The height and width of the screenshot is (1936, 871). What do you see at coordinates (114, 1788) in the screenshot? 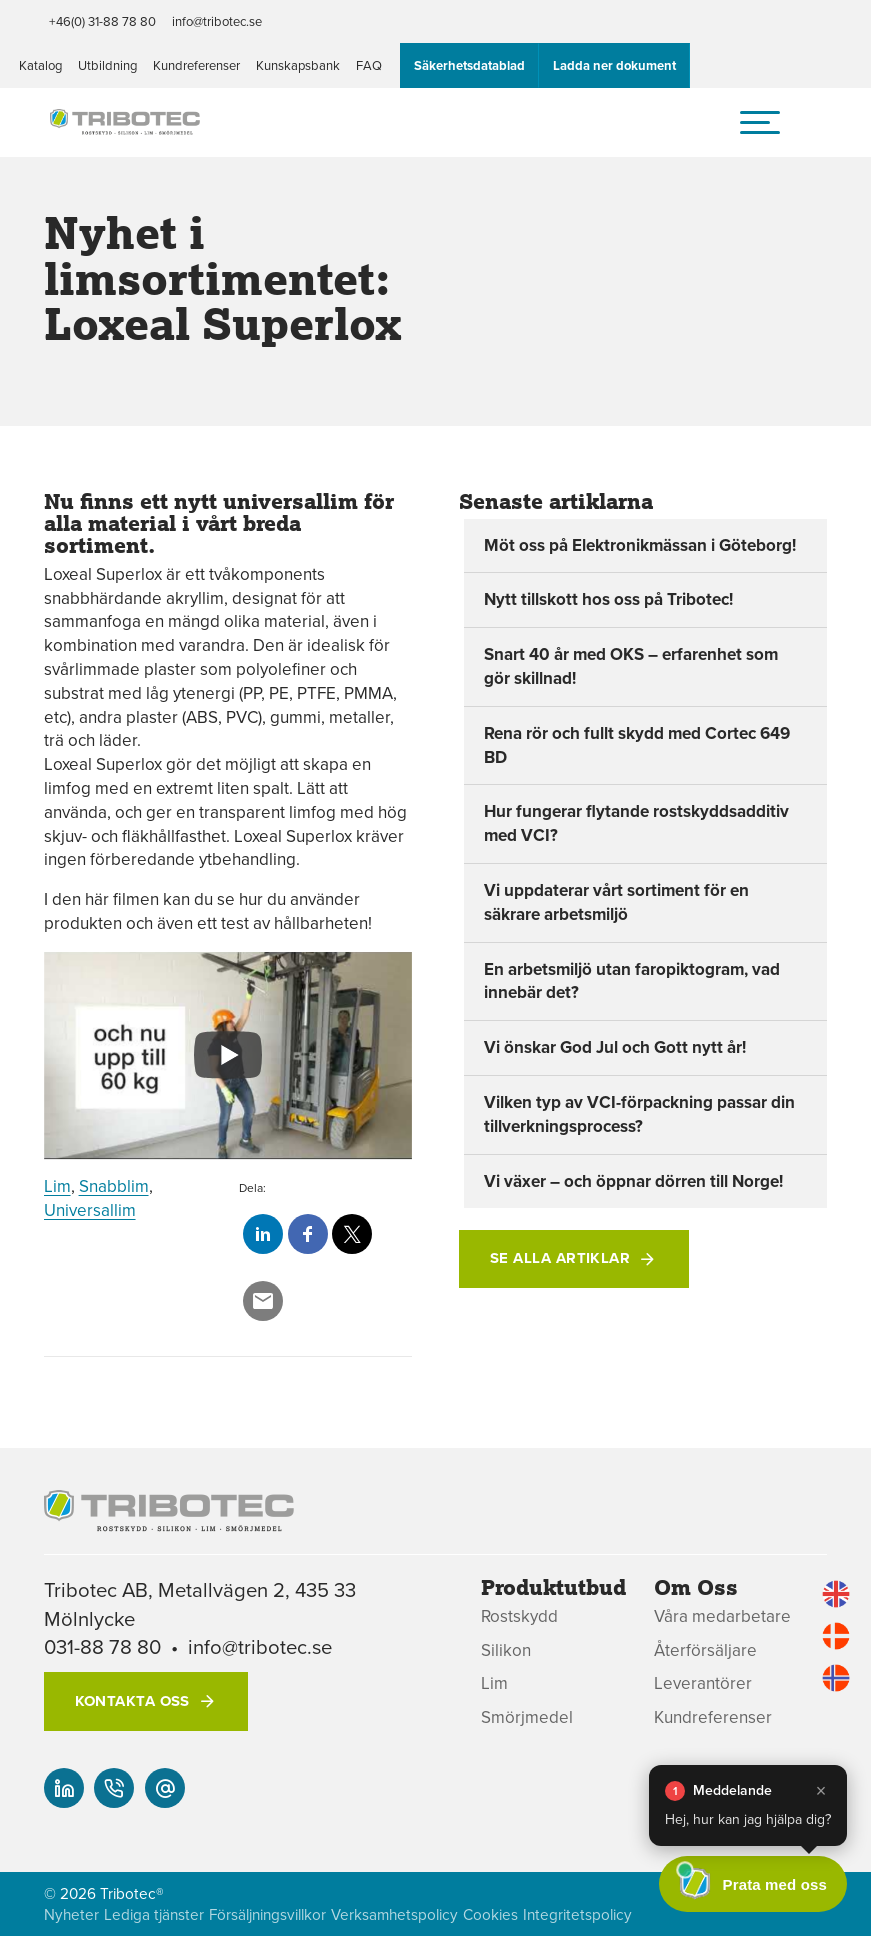
I see `[+46(0) 31-88 78 80]` at bounding box center [114, 1788].